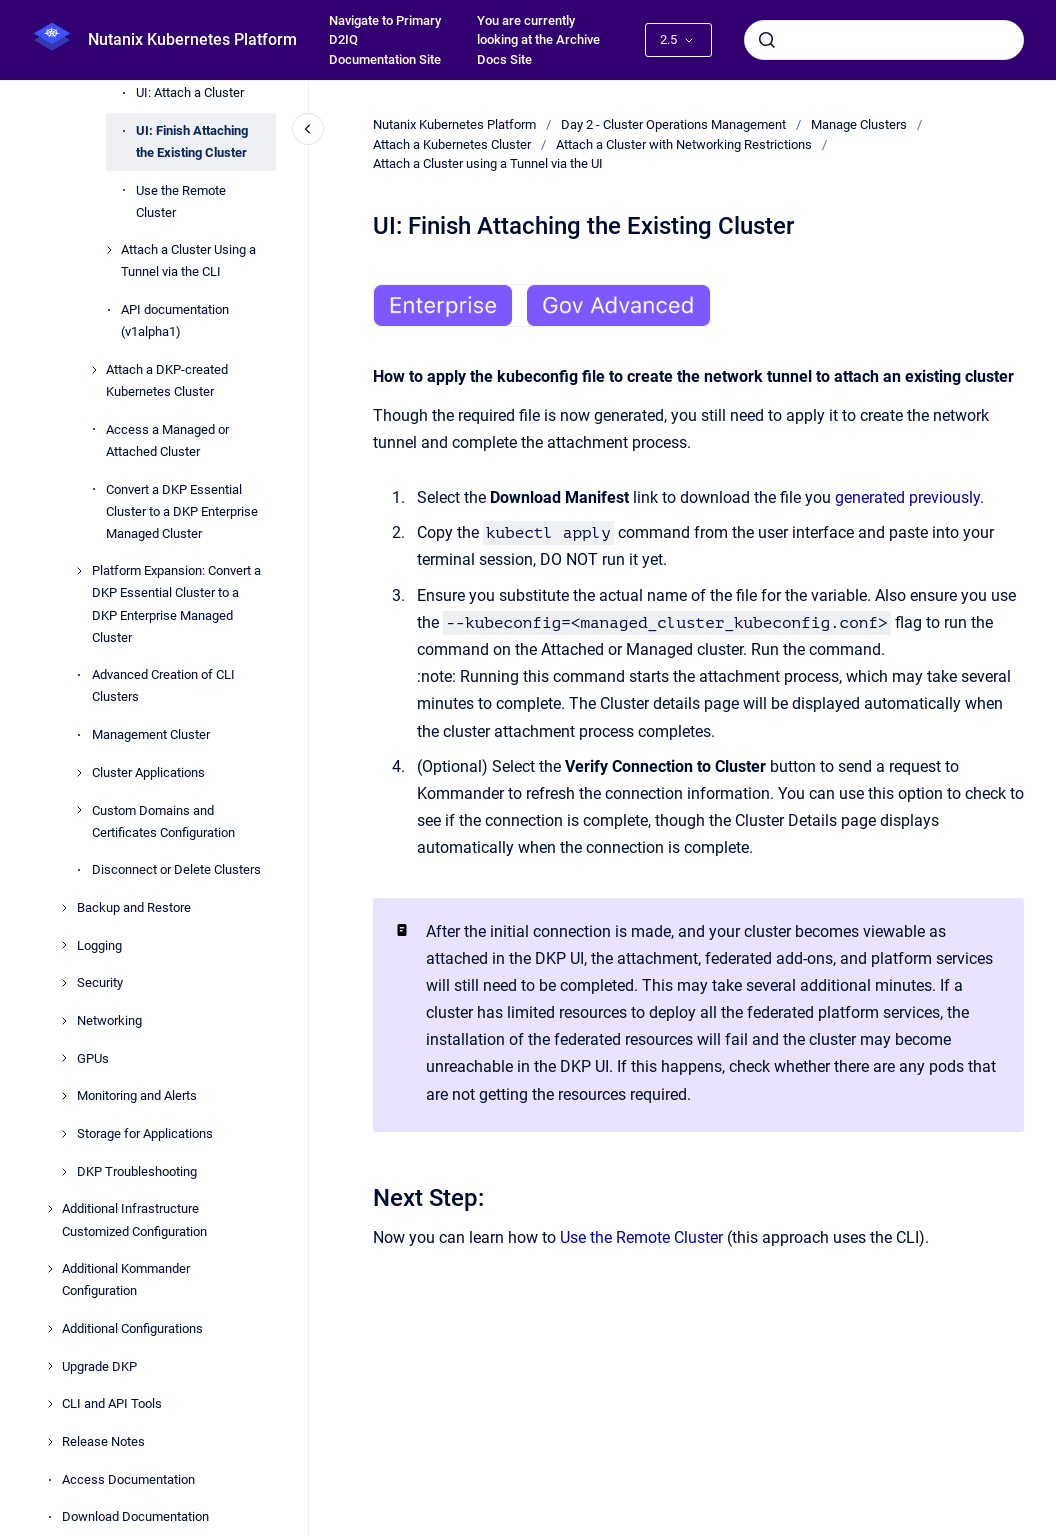  I want to click on [Platform Expansion: Convert a DKP Essential Cluster to a DKP Enterprise Managed Cluster], so click(79, 571).